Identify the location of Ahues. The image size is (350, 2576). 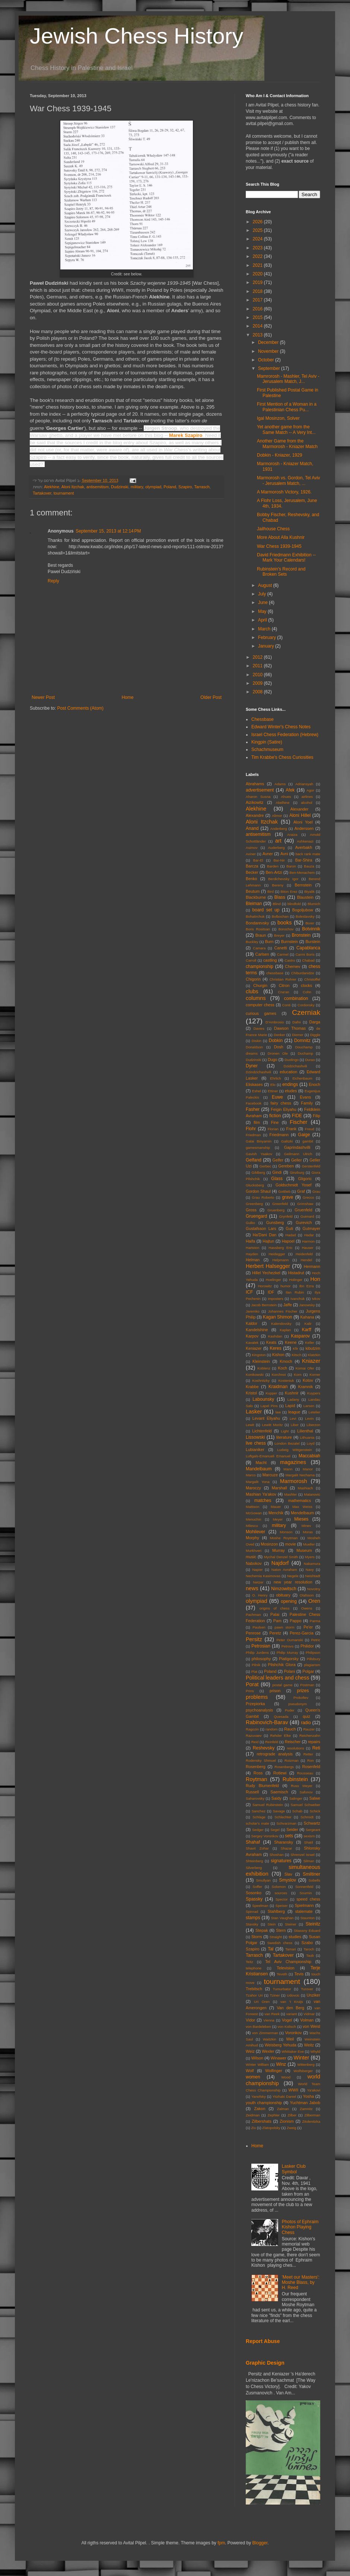
(286, 797).